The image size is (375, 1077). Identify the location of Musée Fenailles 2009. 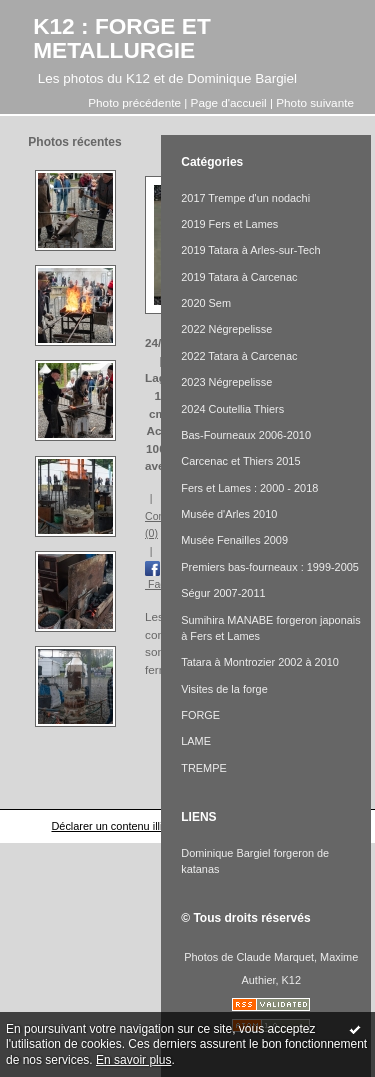
(234, 540).